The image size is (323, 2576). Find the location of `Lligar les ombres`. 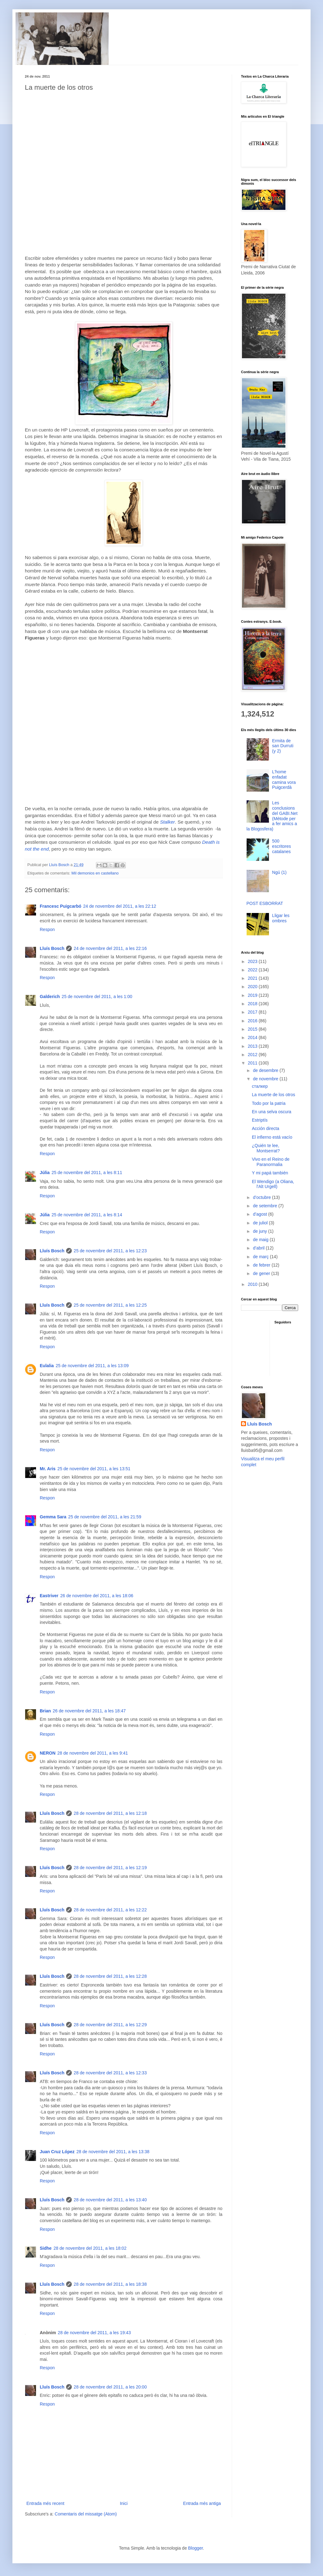

Lligar les ombres is located at coordinates (280, 918).